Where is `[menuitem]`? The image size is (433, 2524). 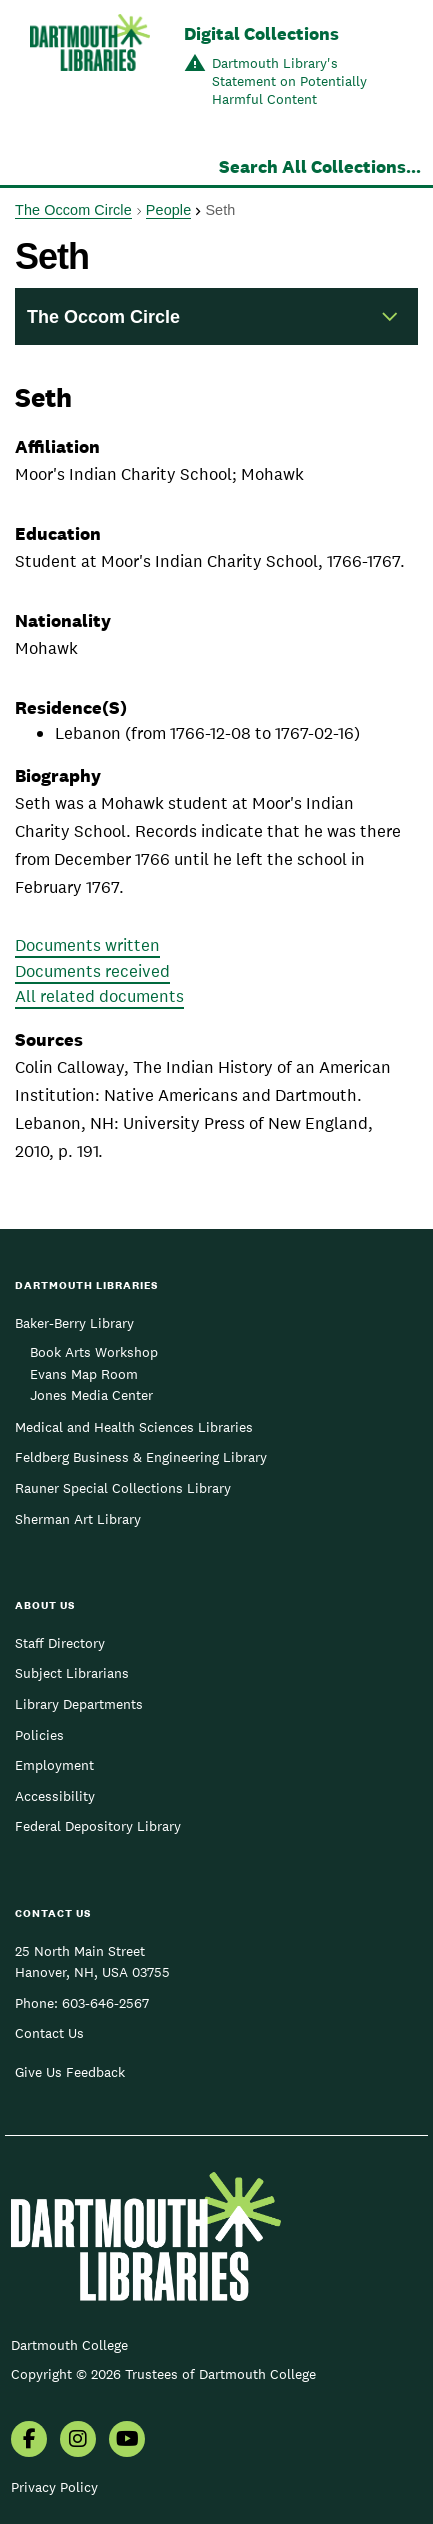 [menuitem] is located at coordinates (29, 2441).